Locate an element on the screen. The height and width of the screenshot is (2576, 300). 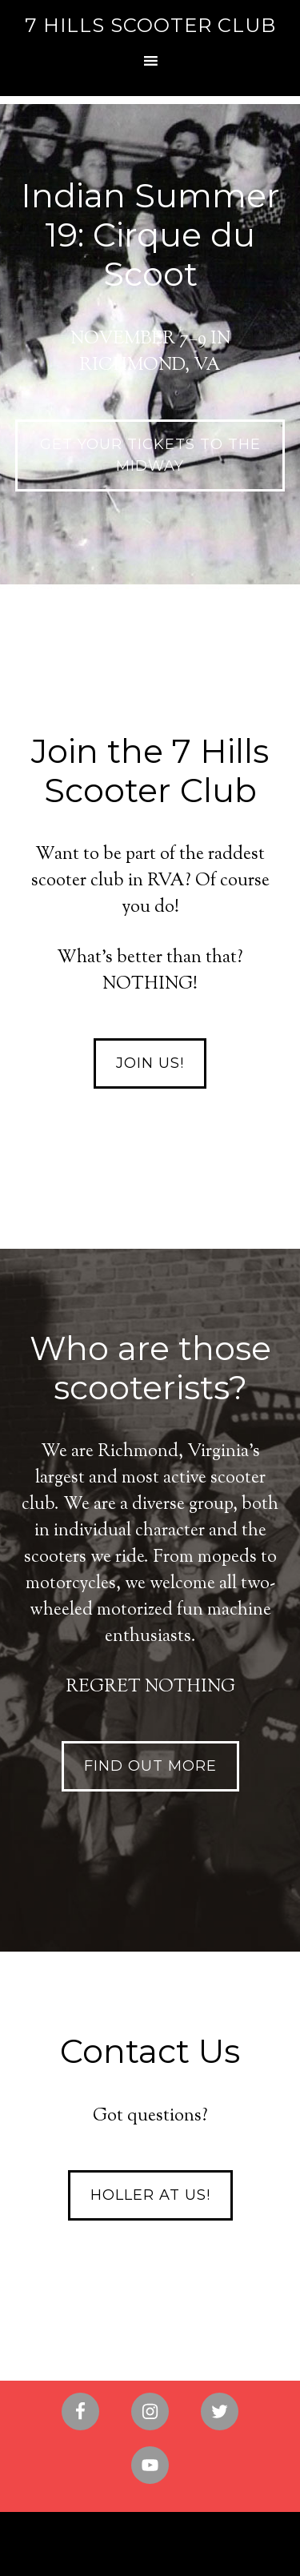
7 Hills Scooter Club is located at coordinates (150, 25).